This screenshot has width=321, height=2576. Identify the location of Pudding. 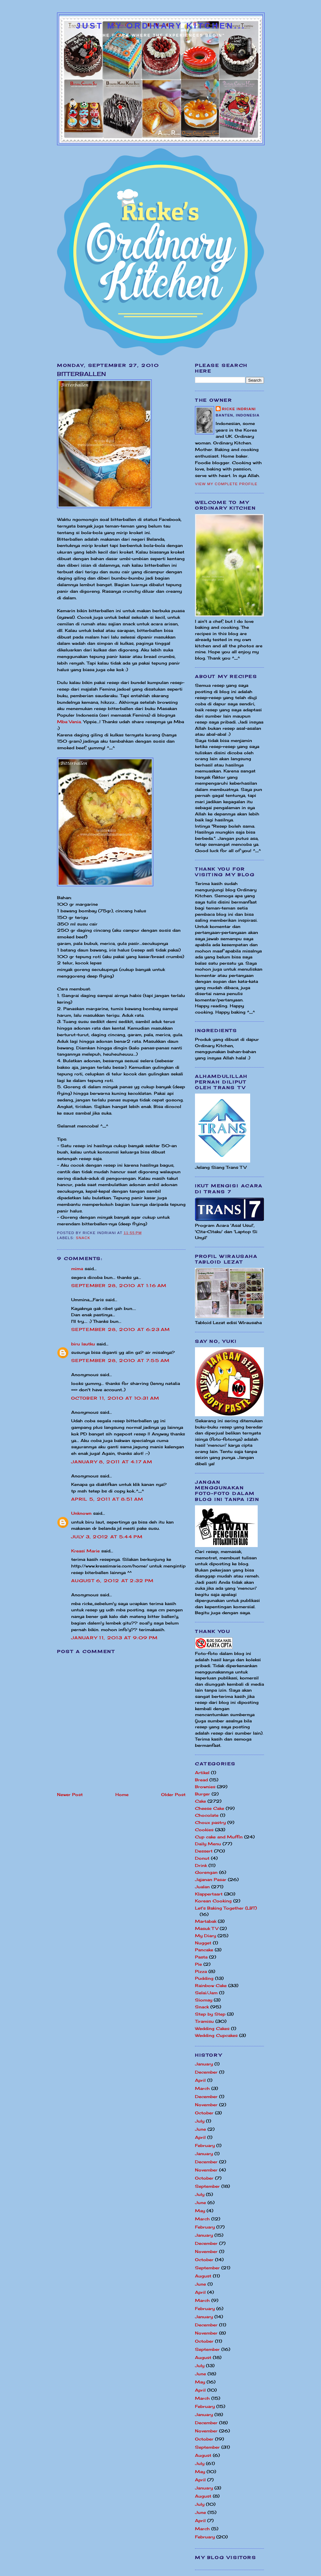
(204, 1978).